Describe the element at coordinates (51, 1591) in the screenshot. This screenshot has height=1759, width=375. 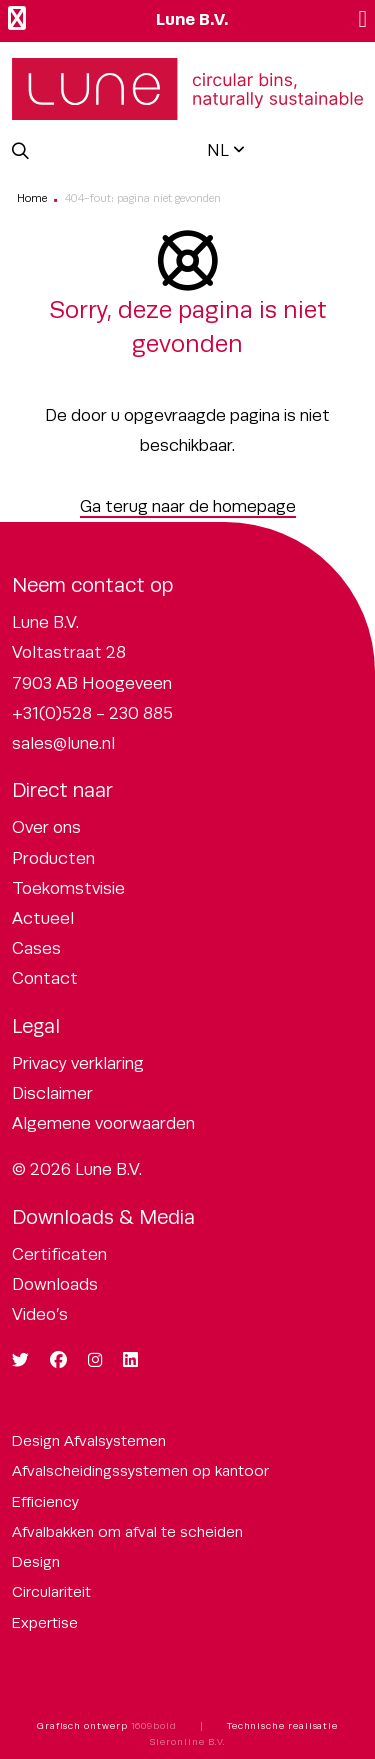
I see `Circulariteit` at that location.